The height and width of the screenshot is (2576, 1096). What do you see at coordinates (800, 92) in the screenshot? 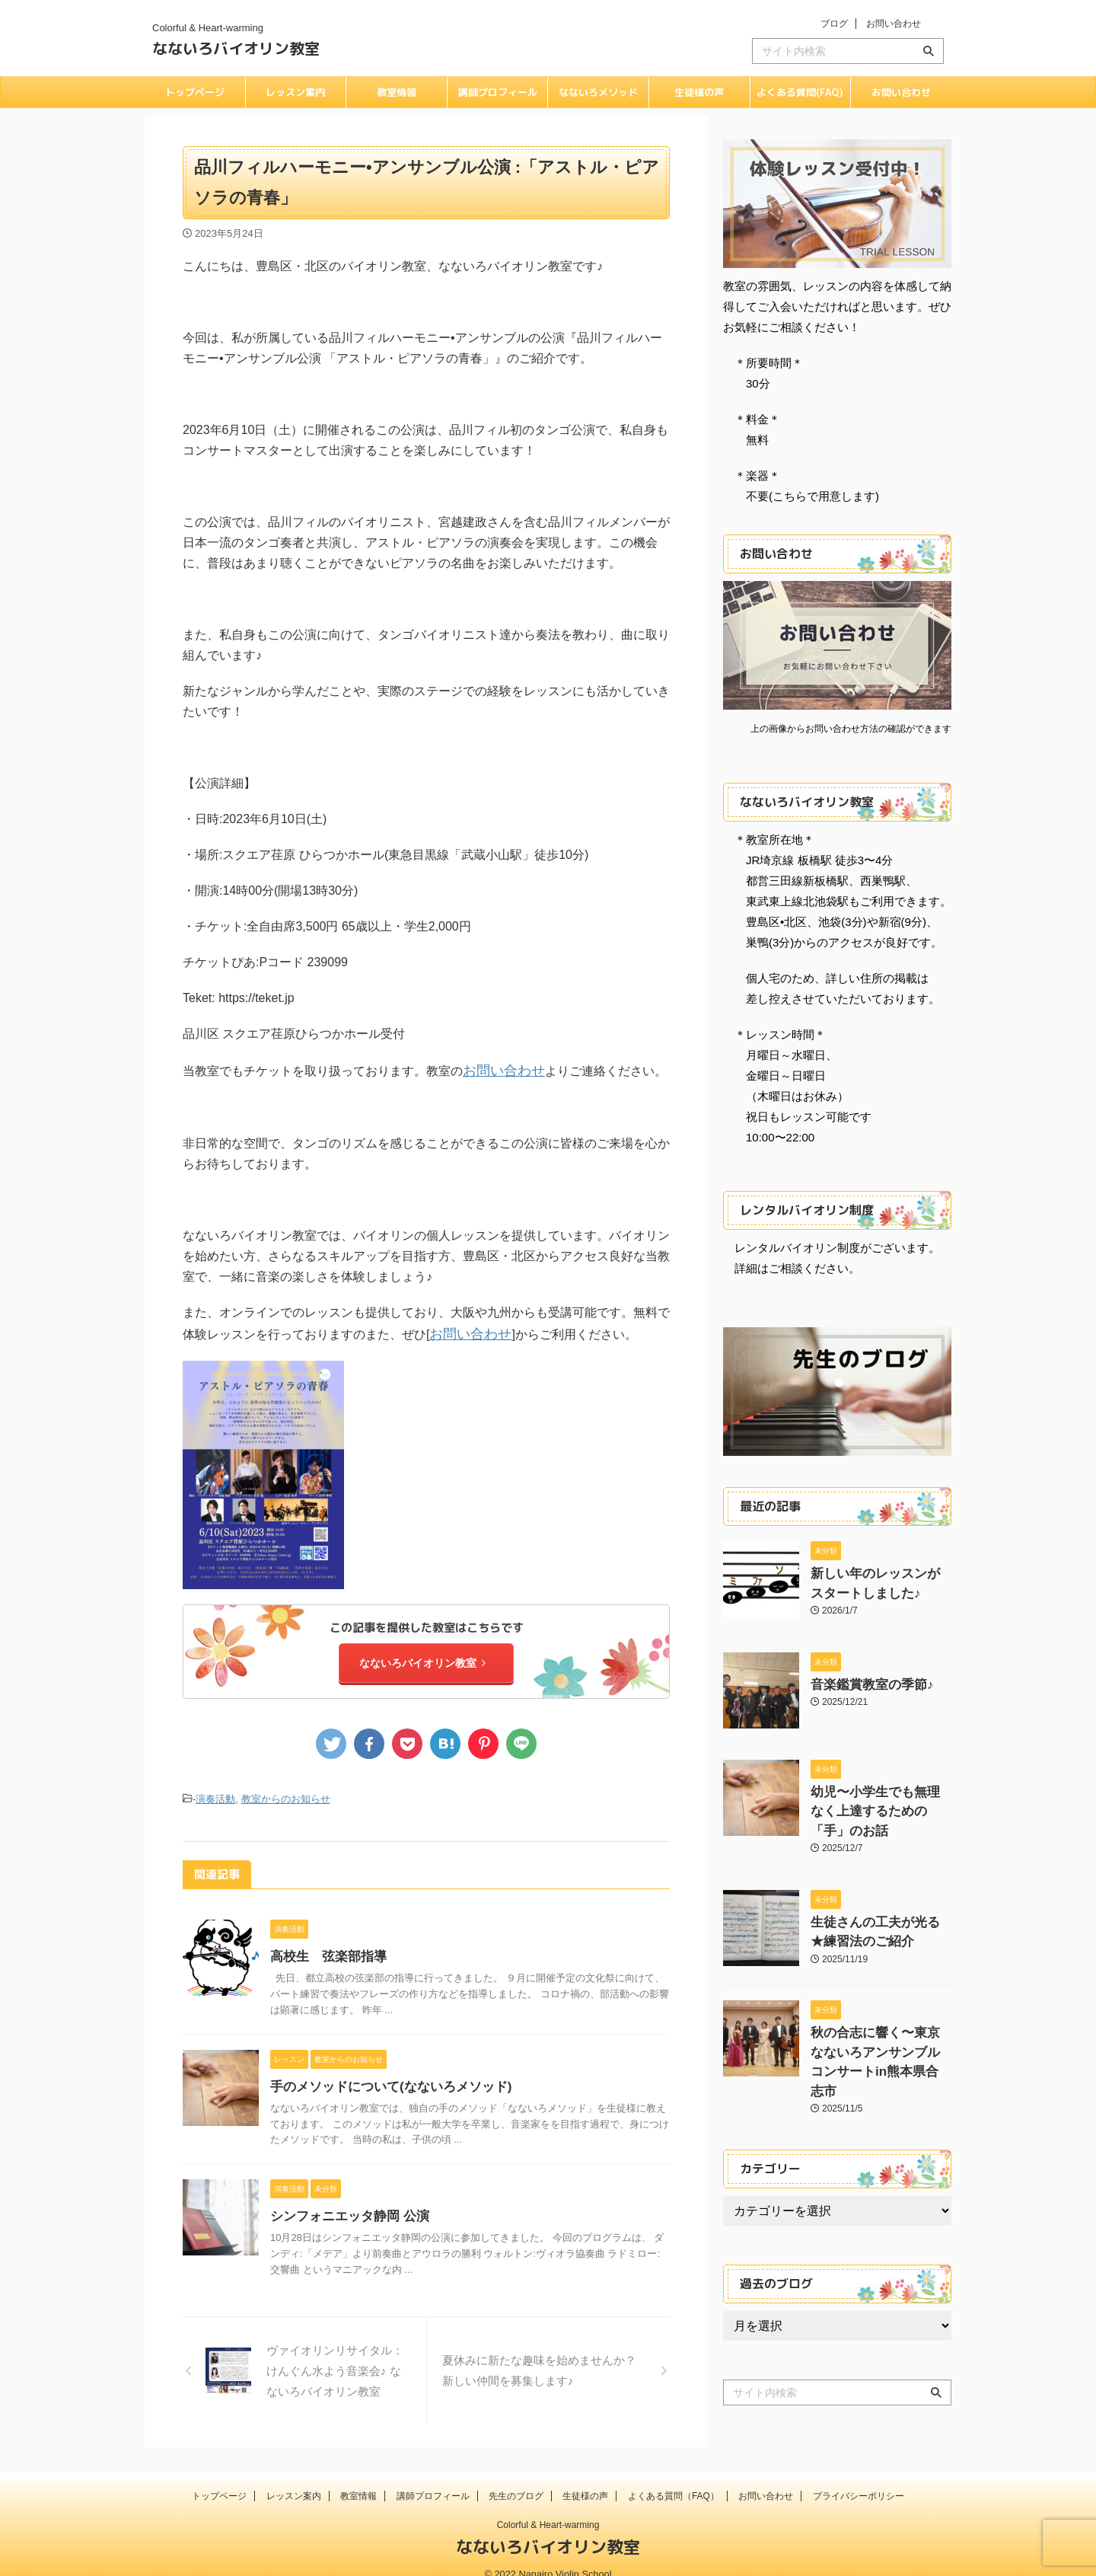
I see `よくある質問(FAQ)` at bounding box center [800, 92].